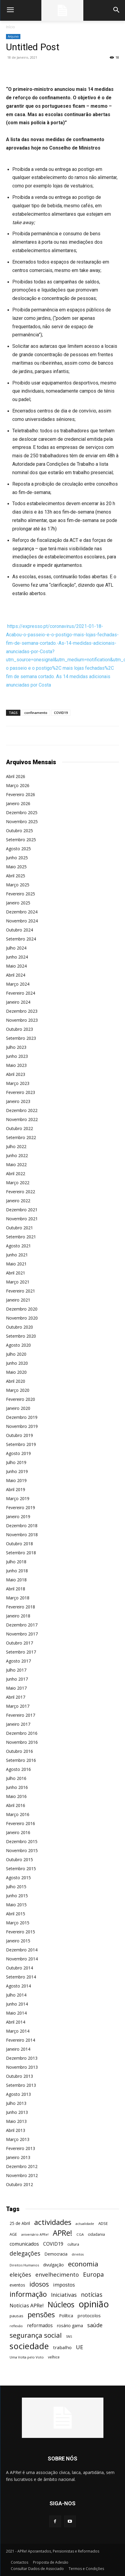 This screenshot has height=2576, width=125. Describe the element at coordinates (10, 26) in the screenshot. I see `Início` at that location.